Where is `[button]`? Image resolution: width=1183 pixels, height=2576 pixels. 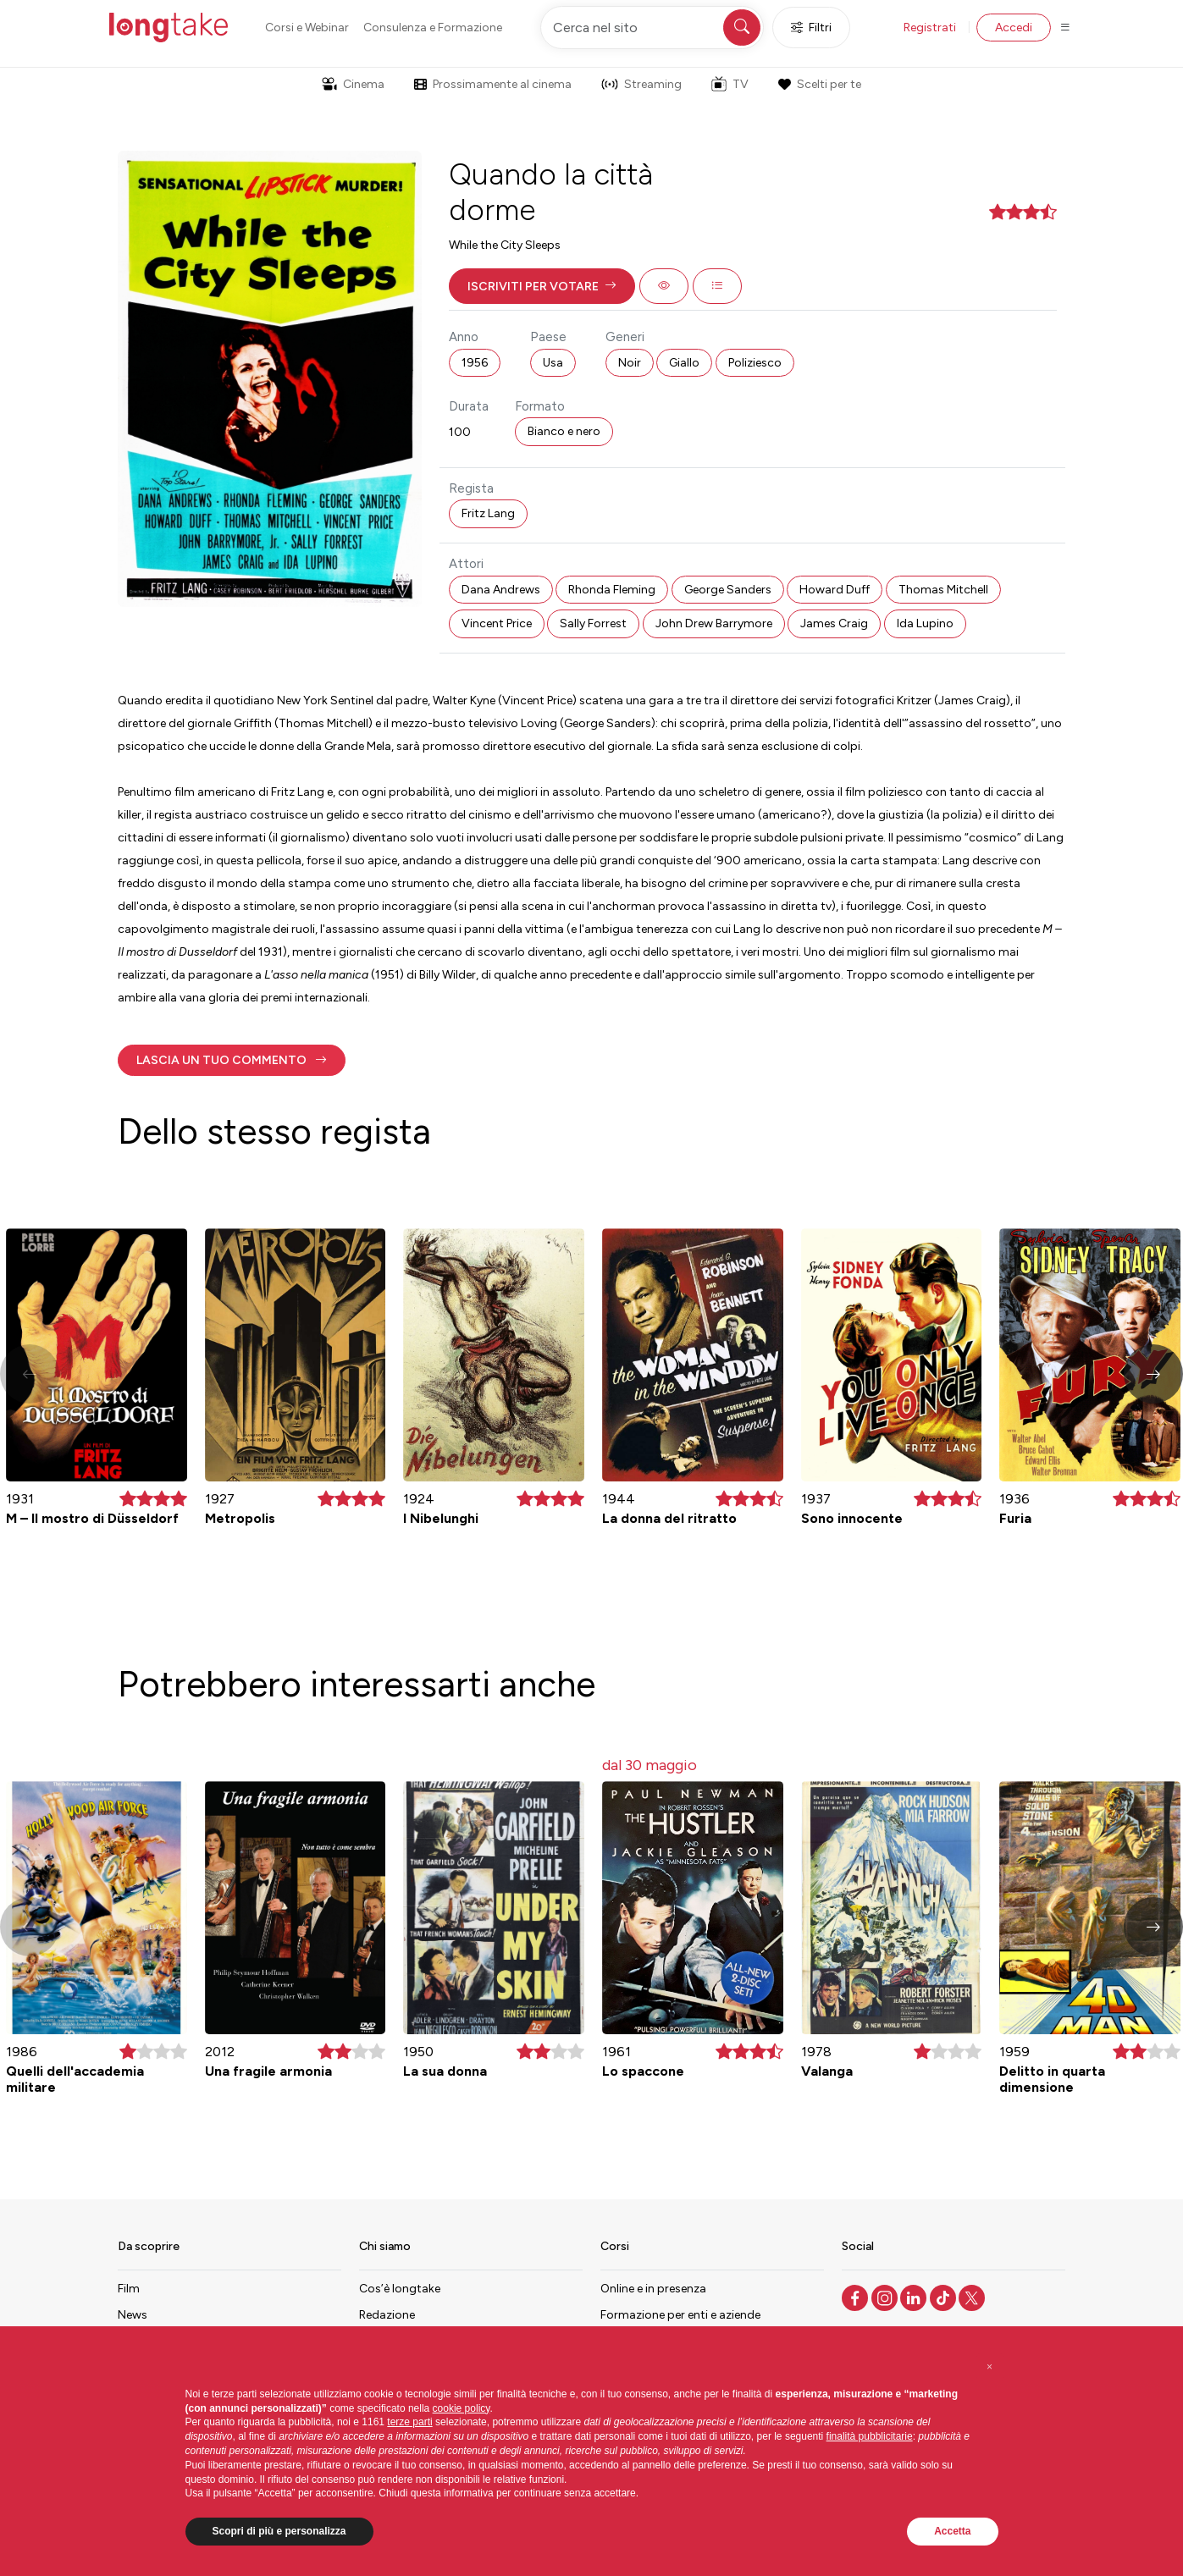 [button] is located at coordinates (542, 286).